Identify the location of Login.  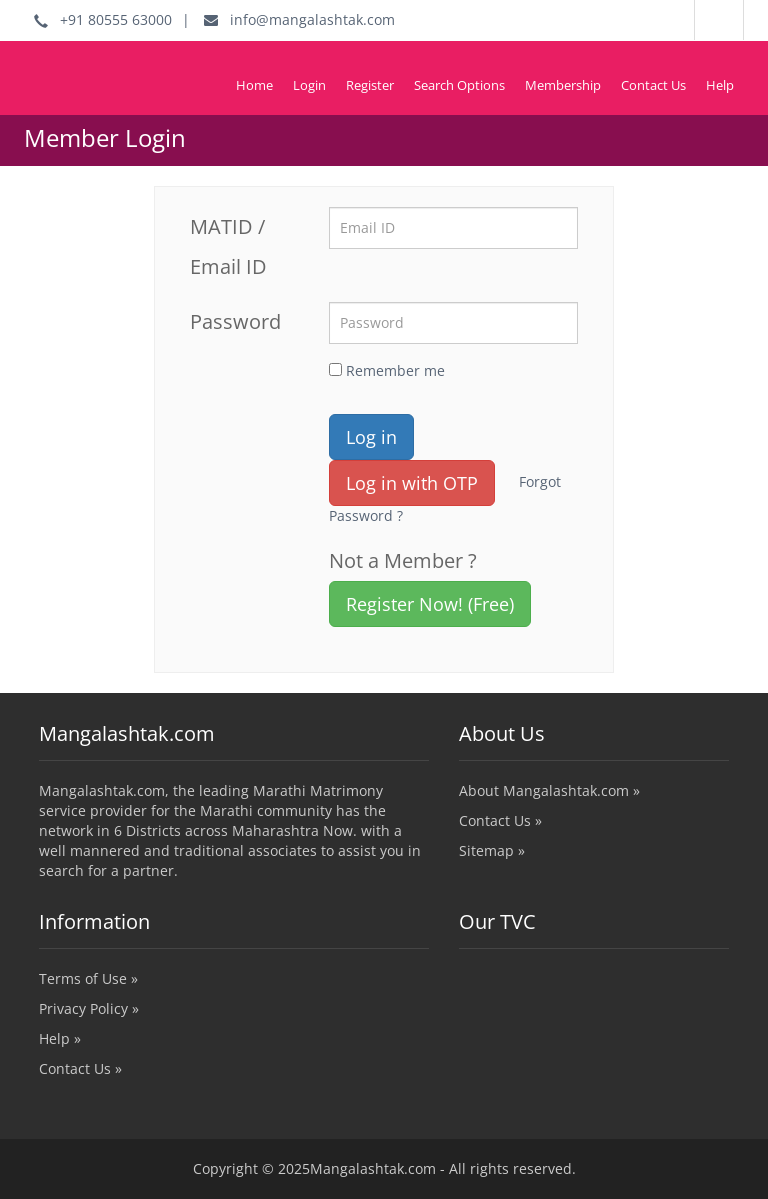
(309, 85).